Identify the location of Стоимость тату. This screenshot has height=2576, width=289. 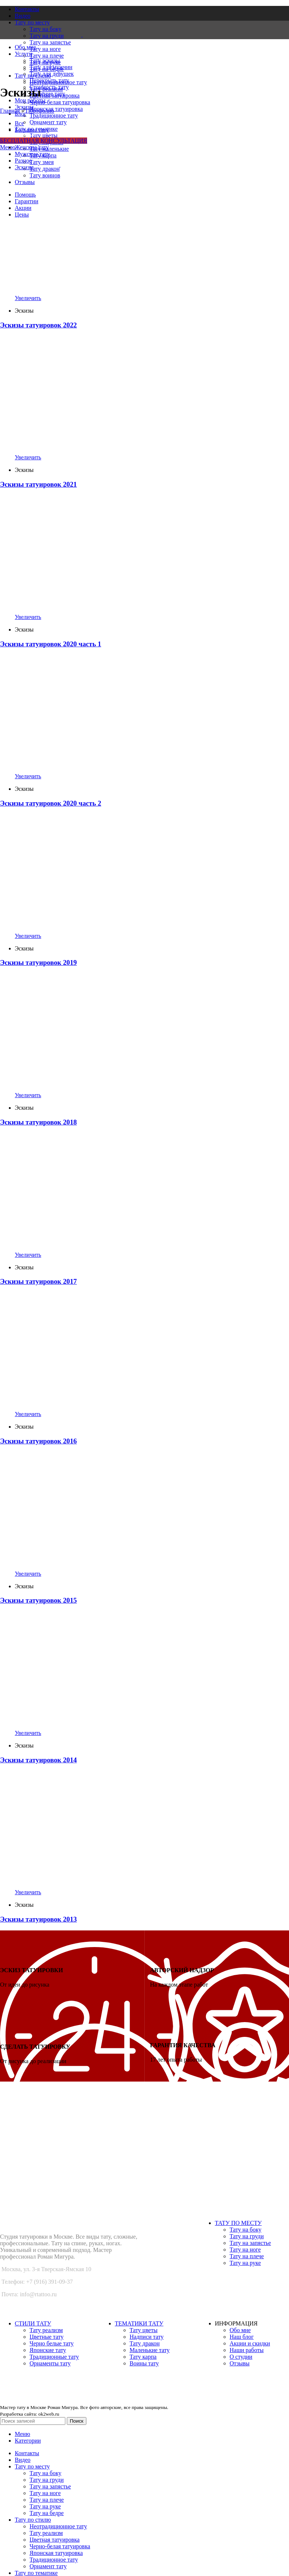
(49, 87).